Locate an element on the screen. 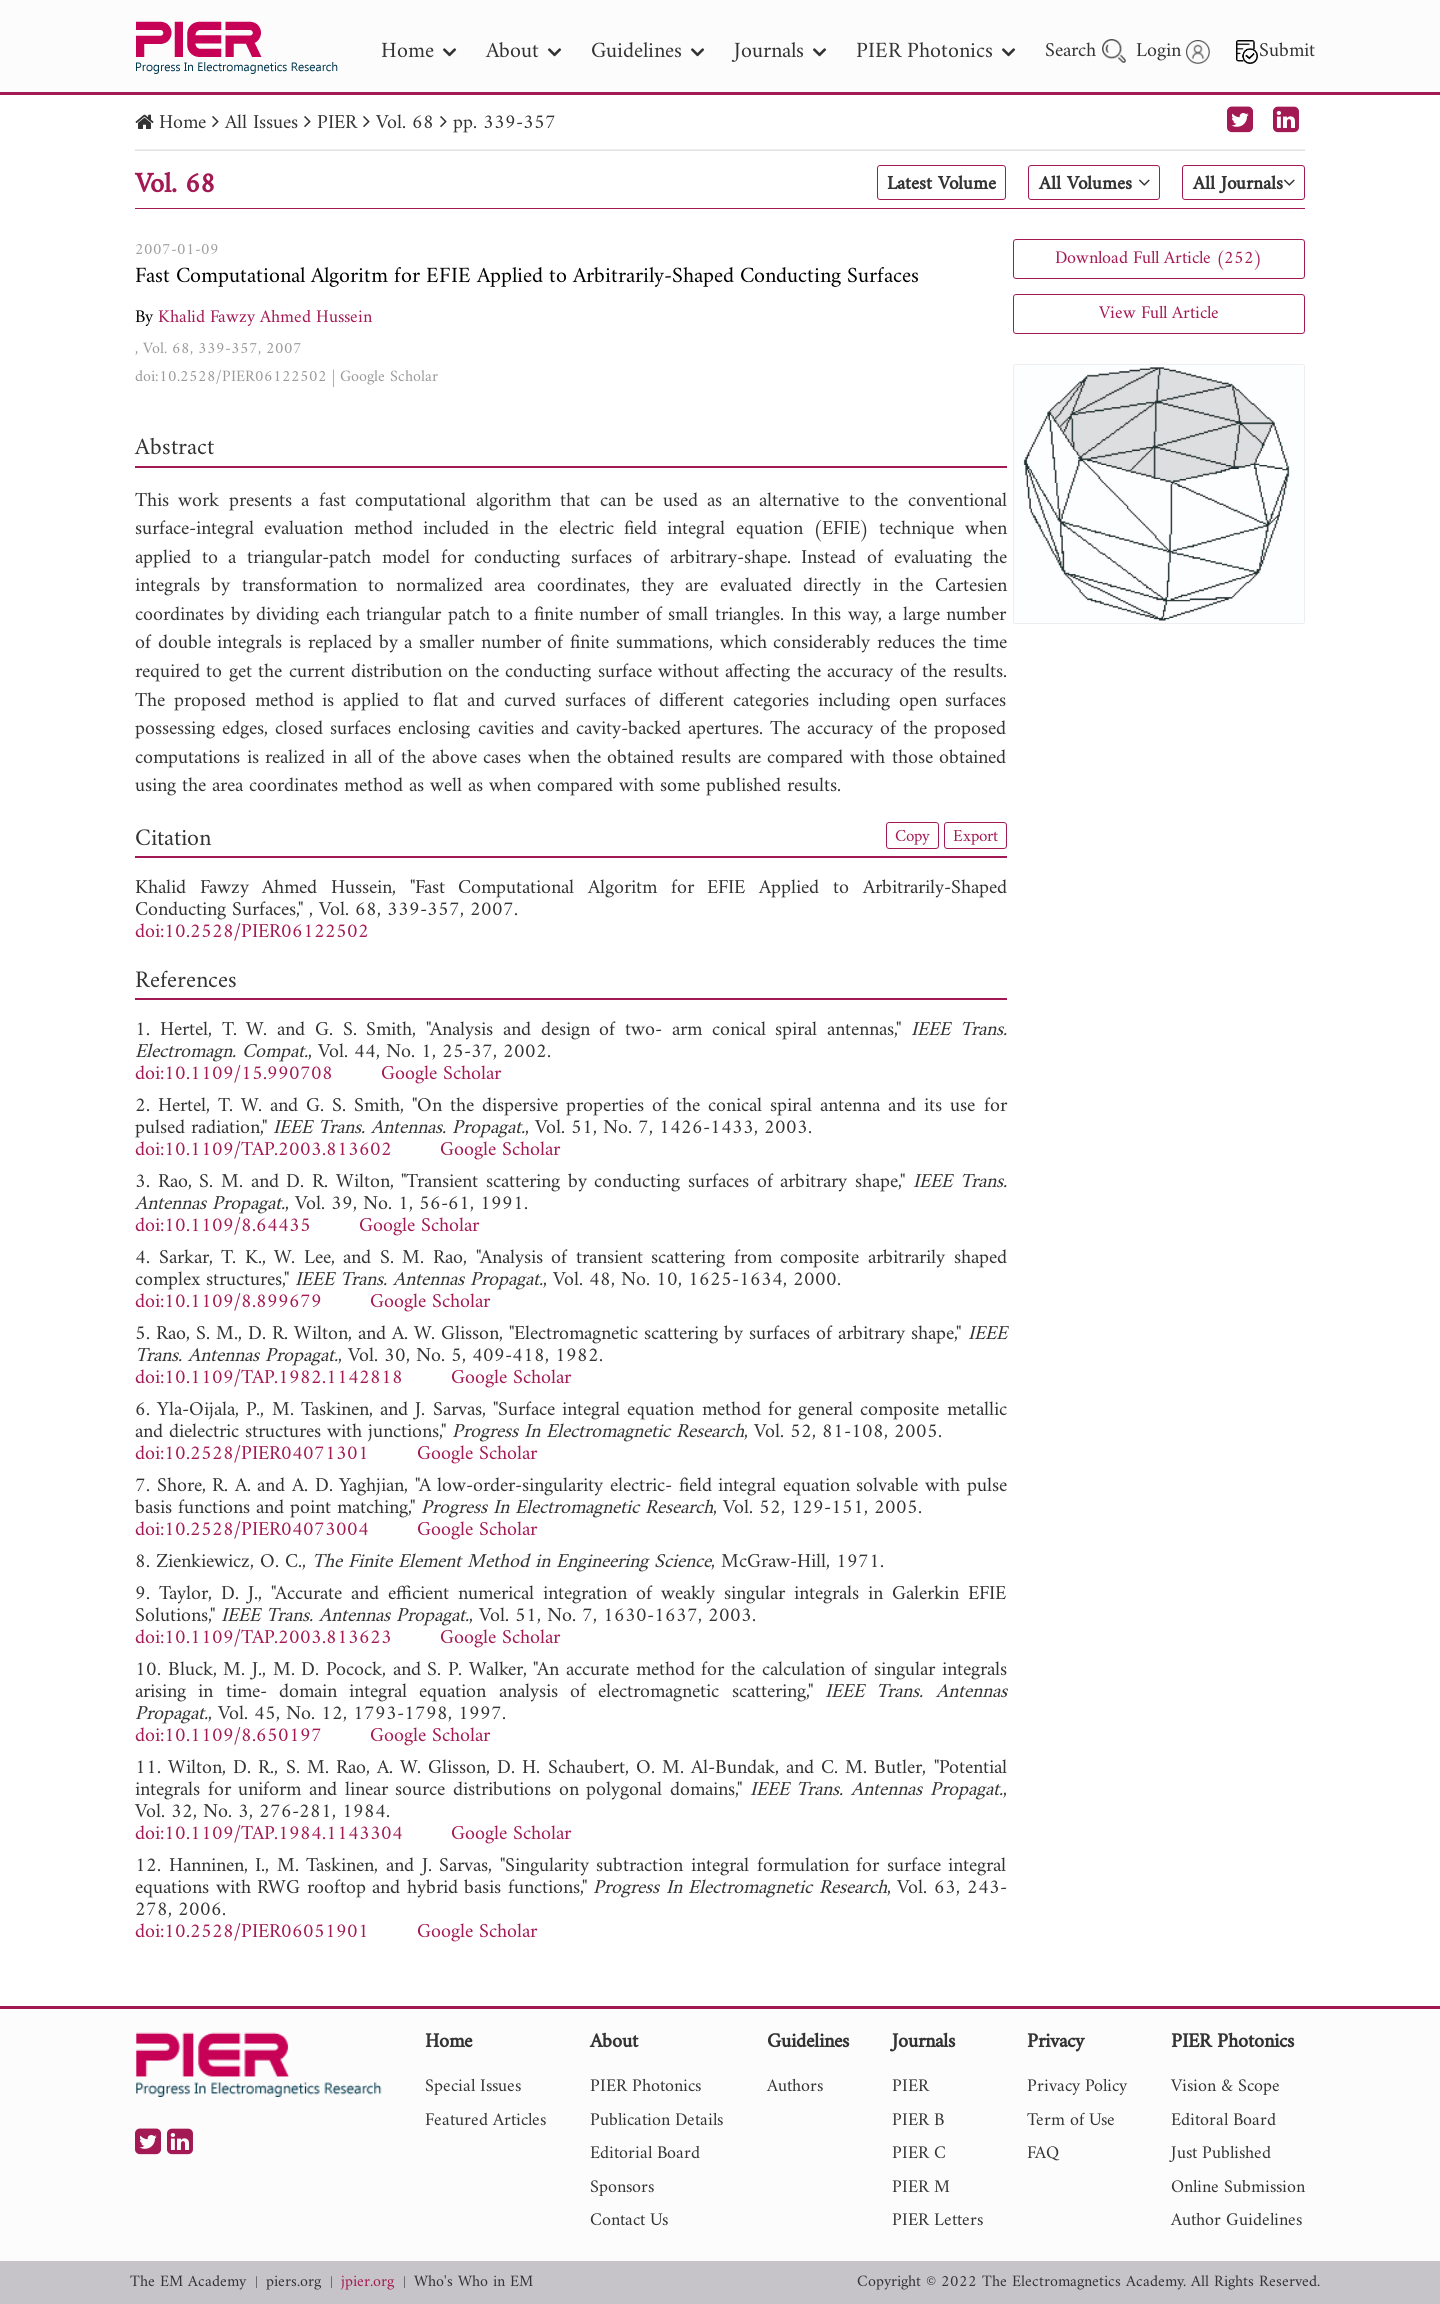  Download Full Article (252) is located at coordinates (1158, 258).